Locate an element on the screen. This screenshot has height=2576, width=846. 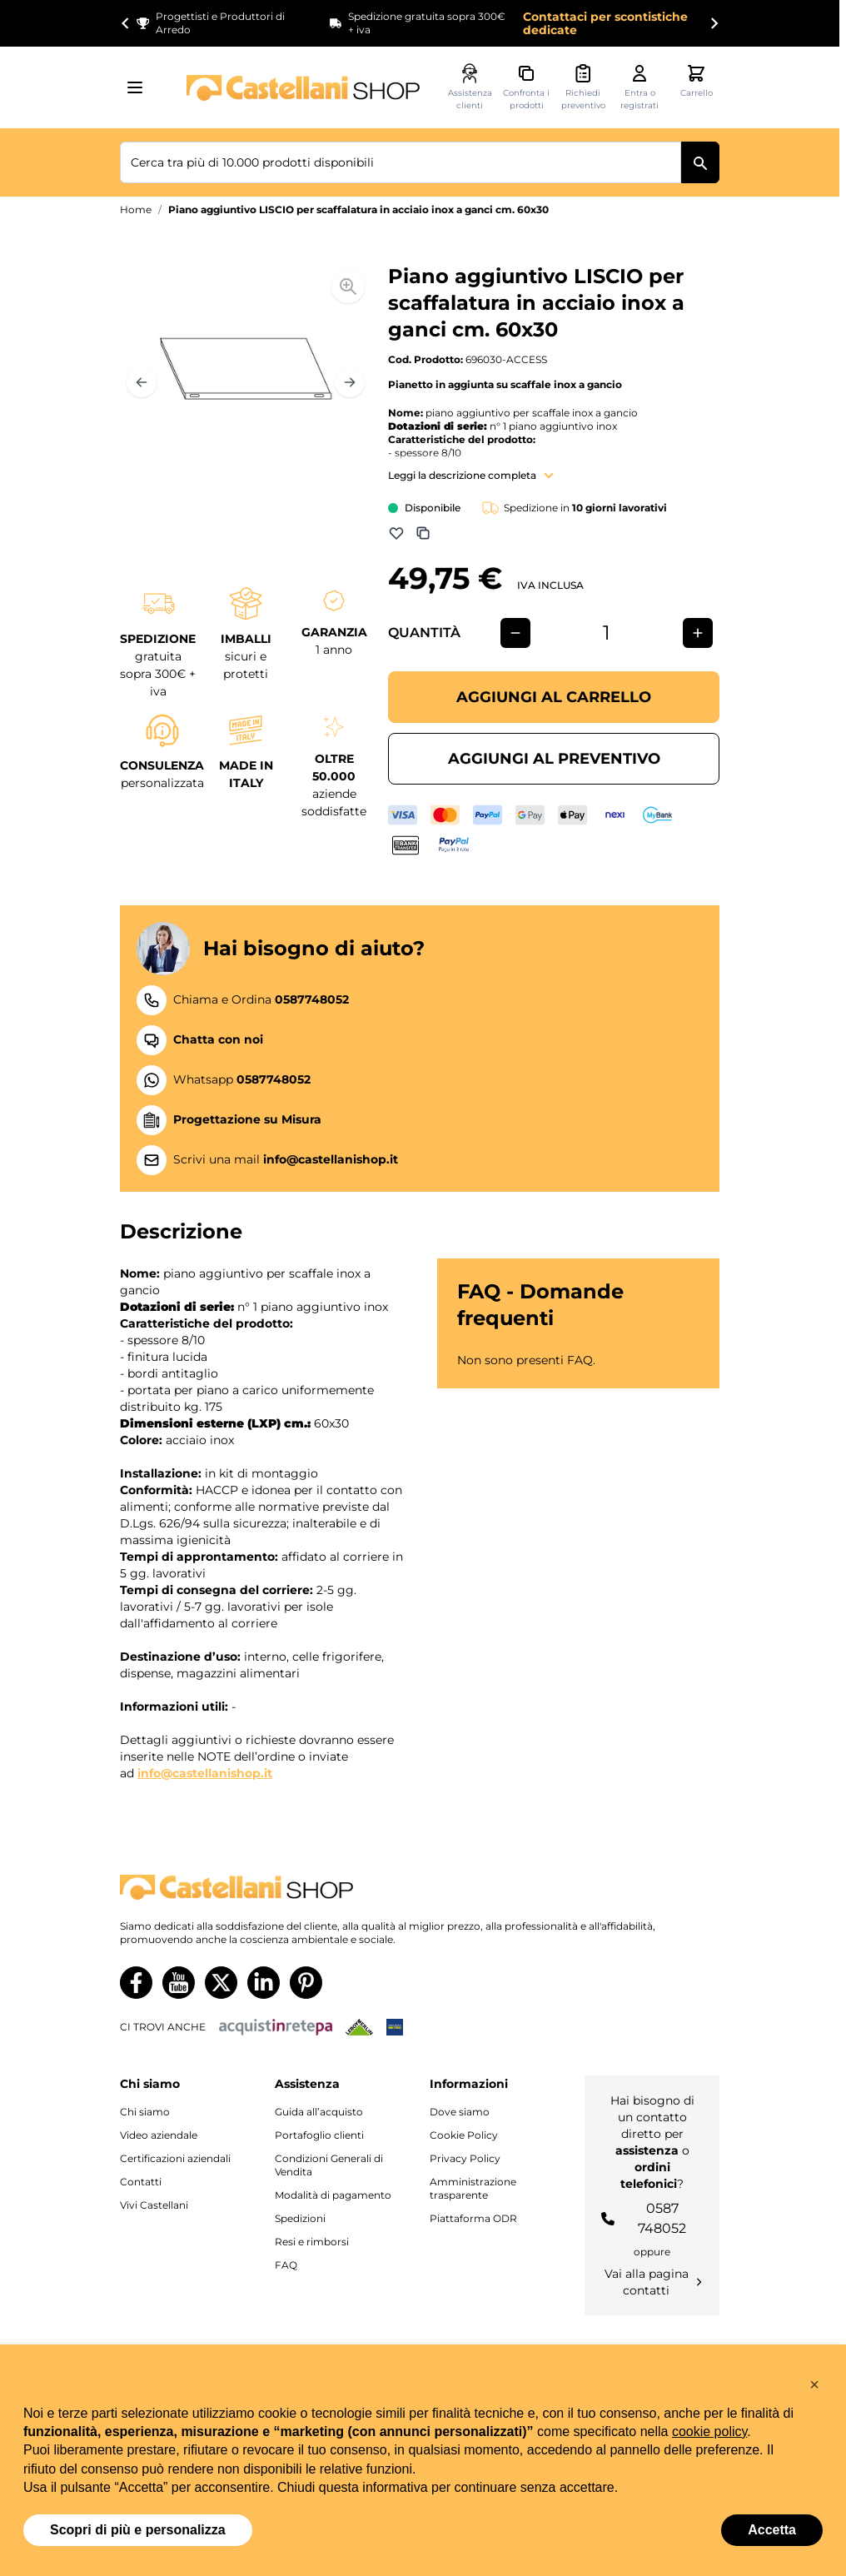
[Attiva/disattiva il minicarrello, Il carrello è vuoto] is located at coordinates (696, 81).